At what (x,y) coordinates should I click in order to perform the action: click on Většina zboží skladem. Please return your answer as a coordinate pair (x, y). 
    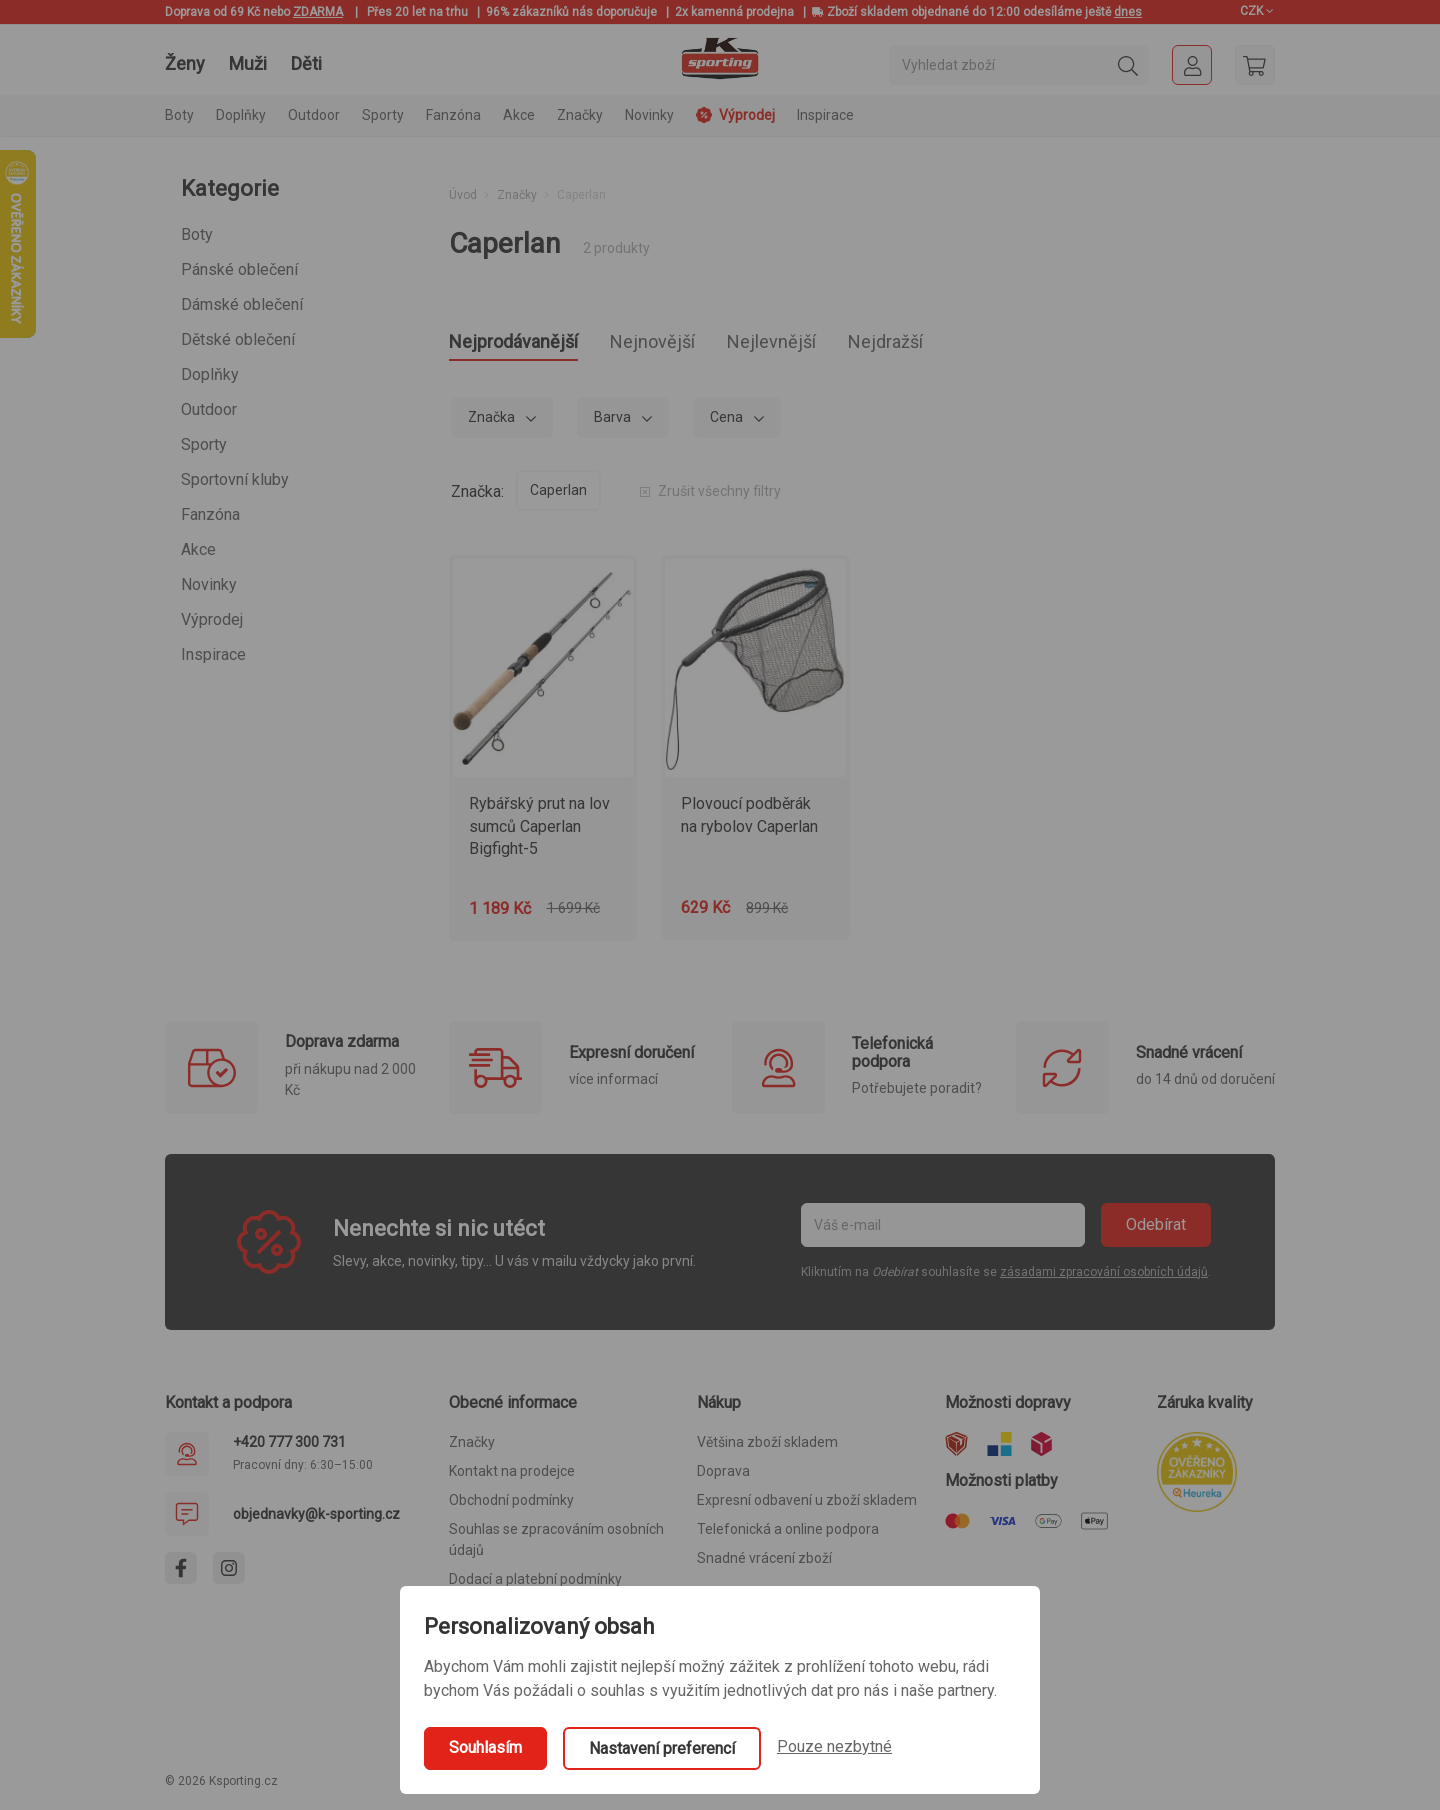
    Looking at the image, I should click on (767, 1448).